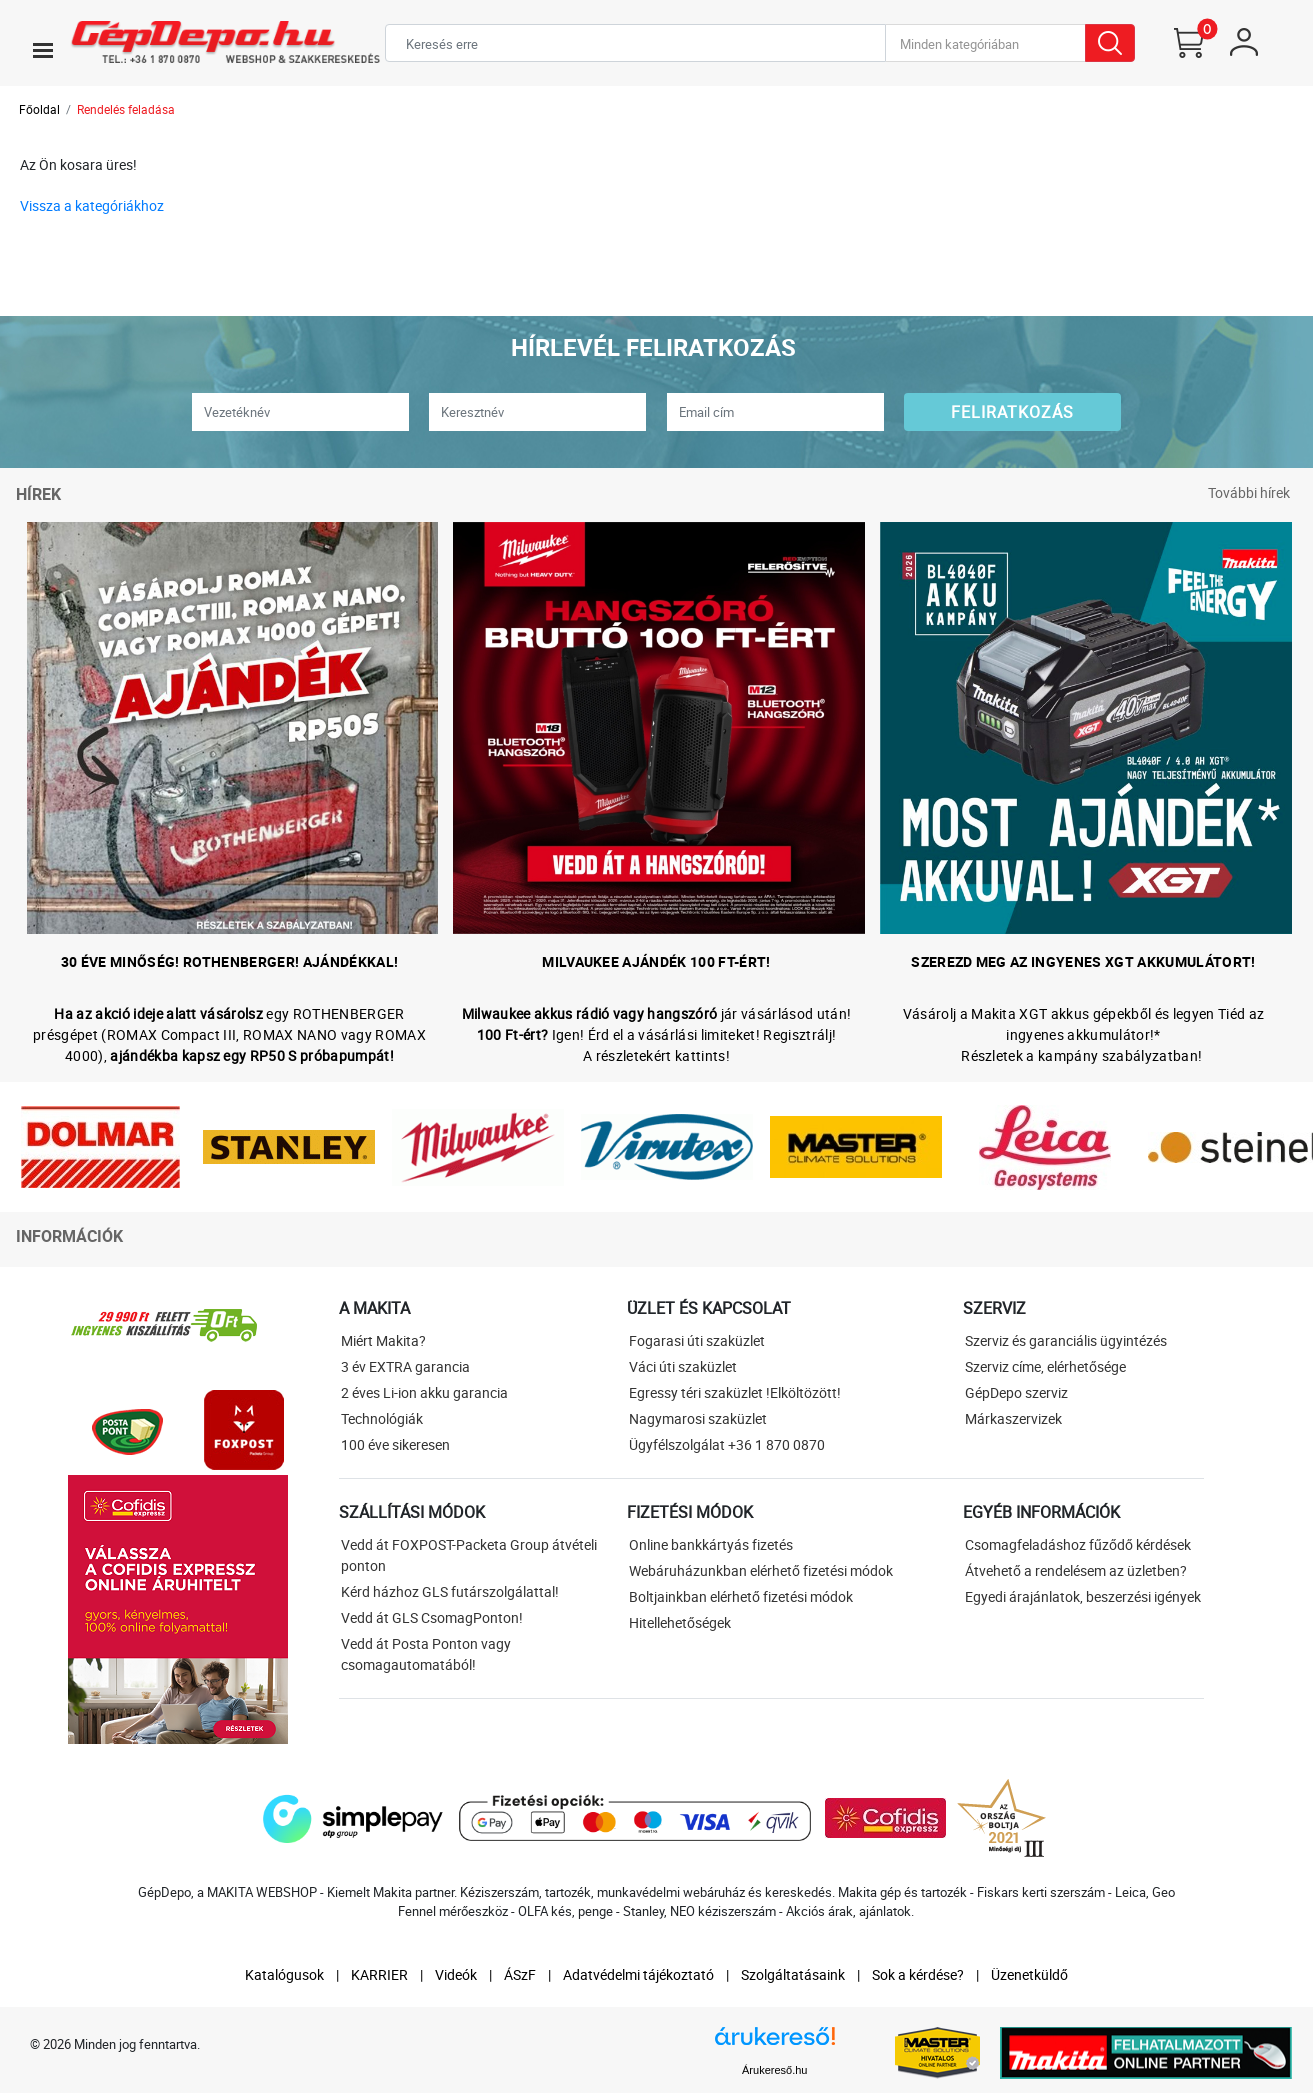  I want to click on Főoldal, so click(39, 109).